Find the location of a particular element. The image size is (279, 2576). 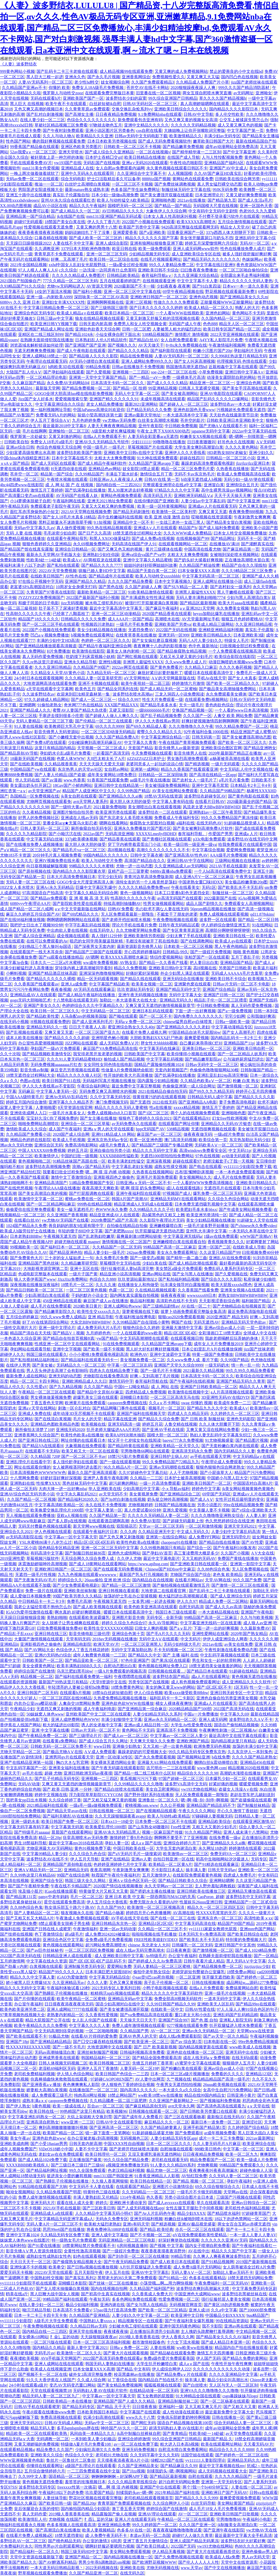

夜夜春视频 is located at coordinates (61, 989).